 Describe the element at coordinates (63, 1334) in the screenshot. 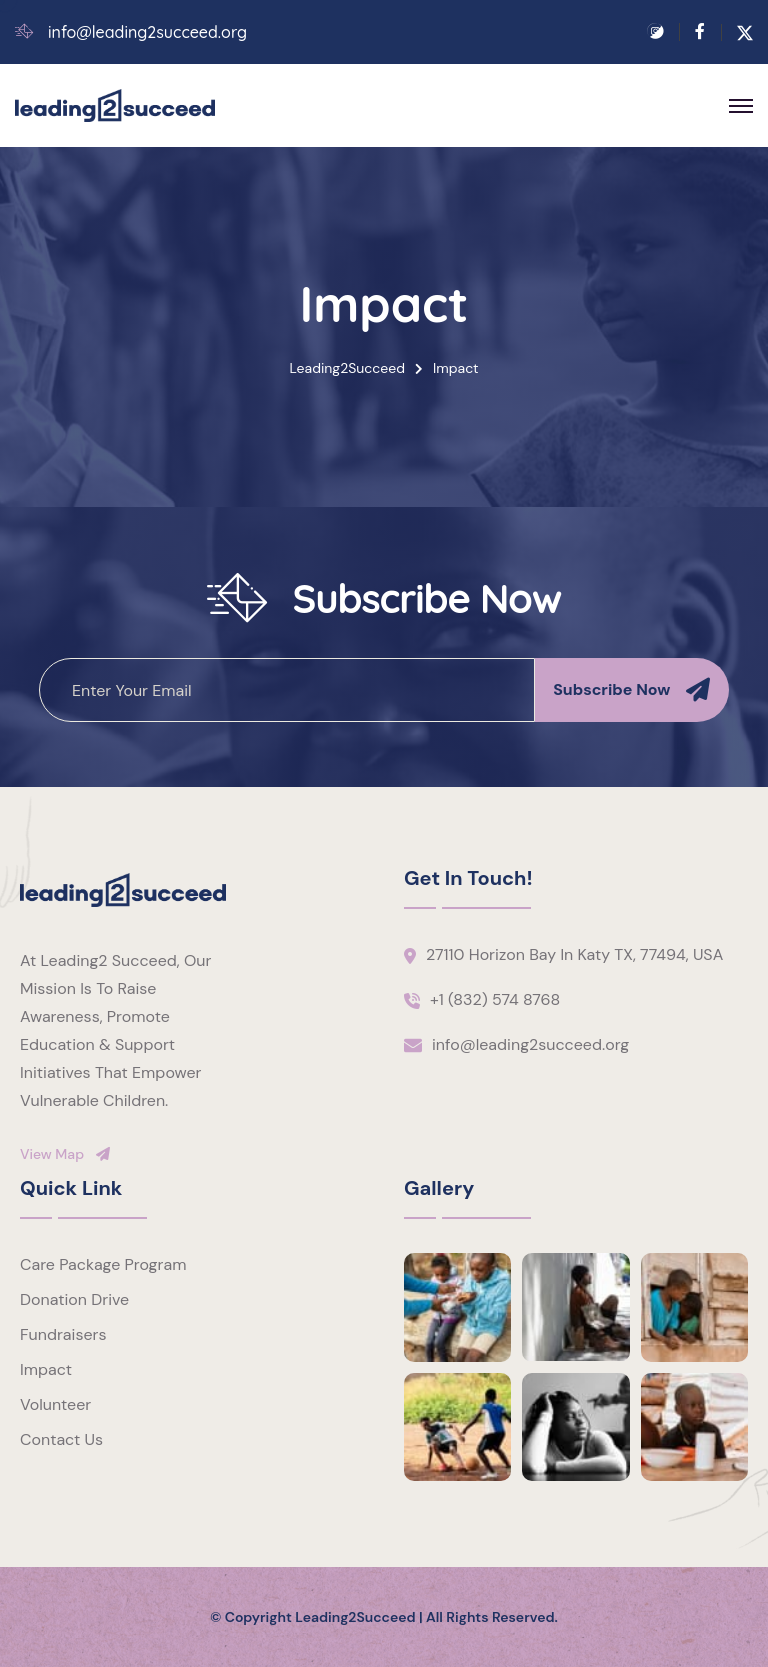

I see `Fundraisers` at that location.